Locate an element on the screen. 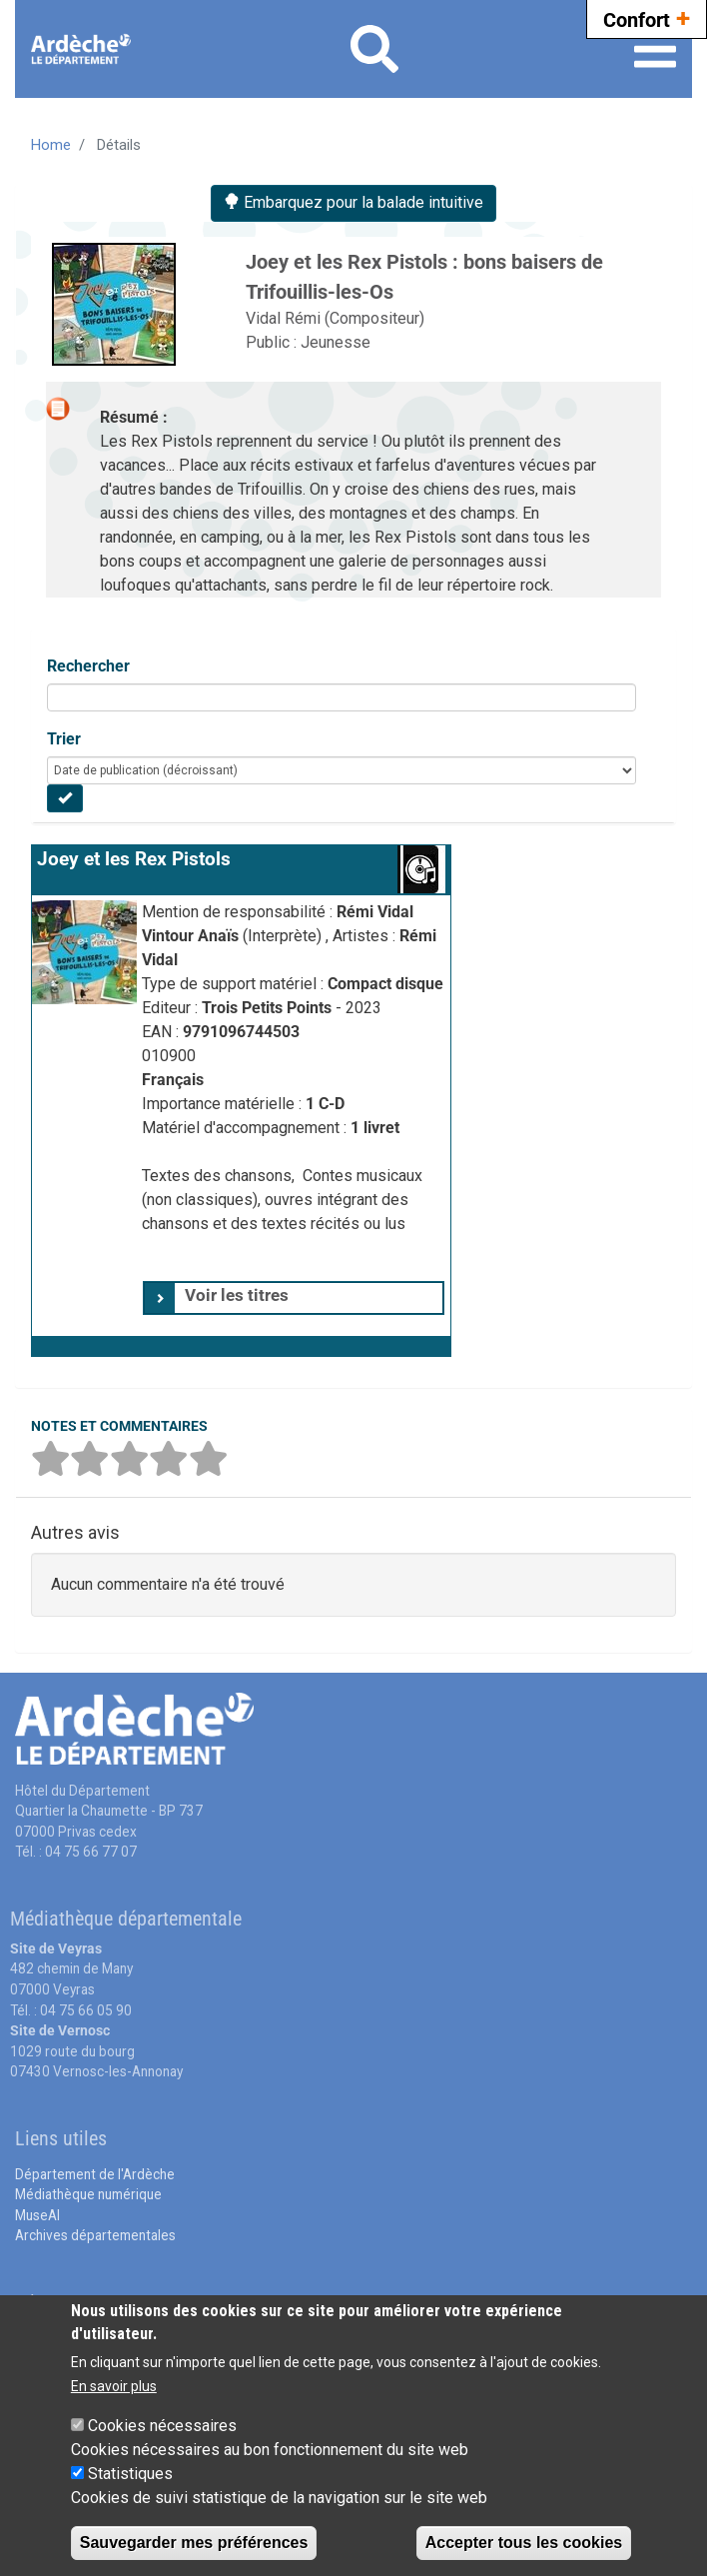  Statistiques is located at coordinates (130, 2473).